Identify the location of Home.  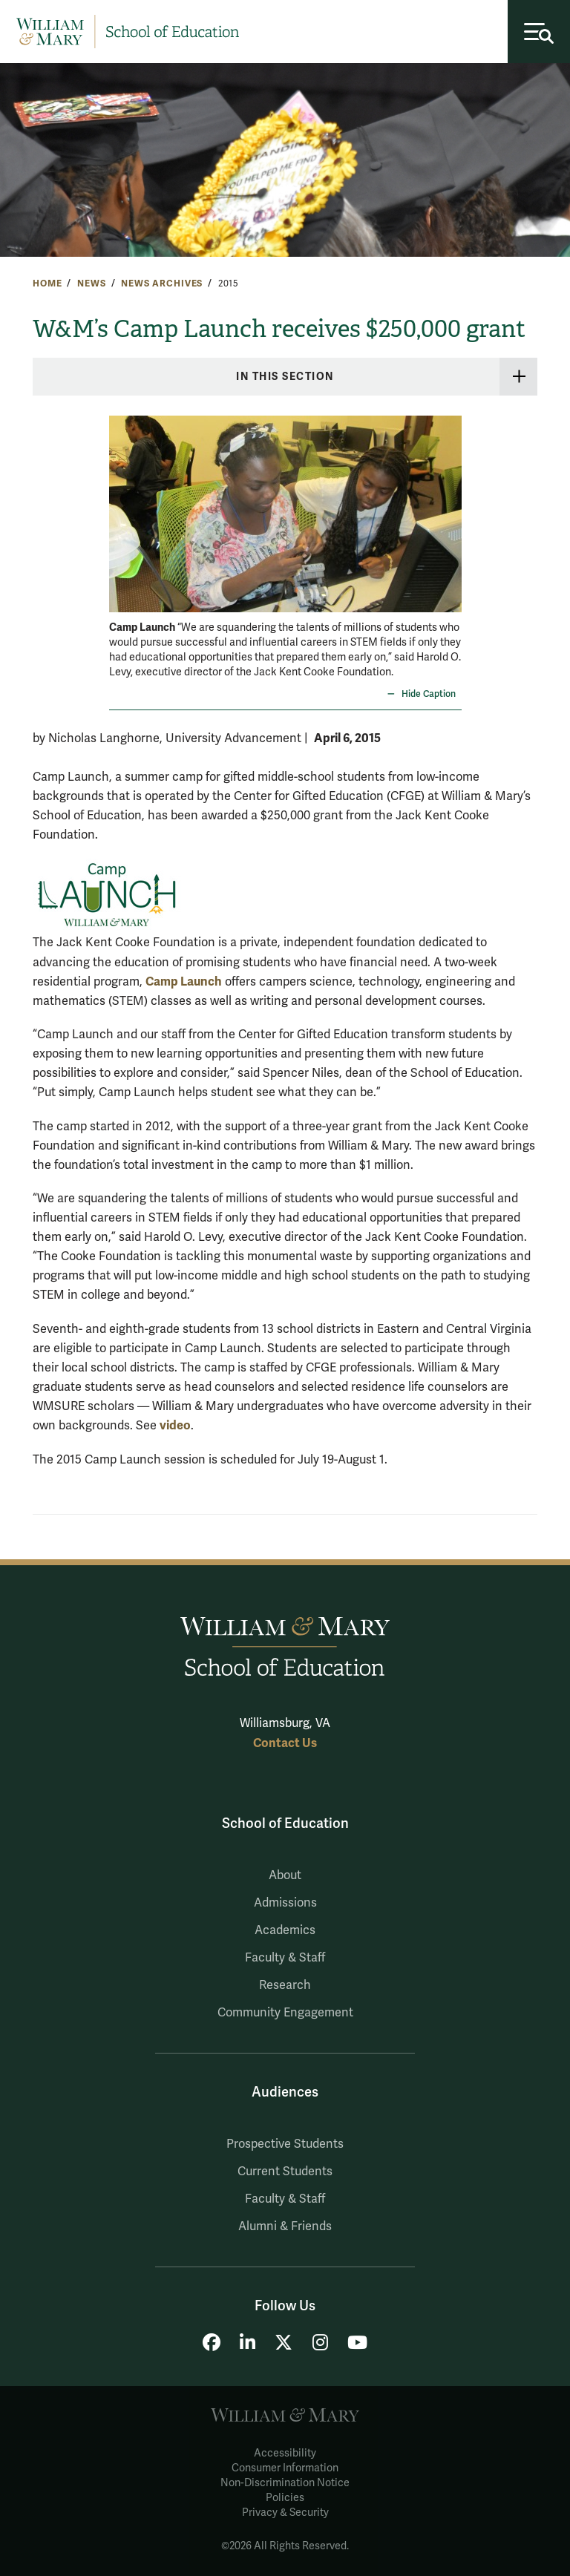
(47, 283).